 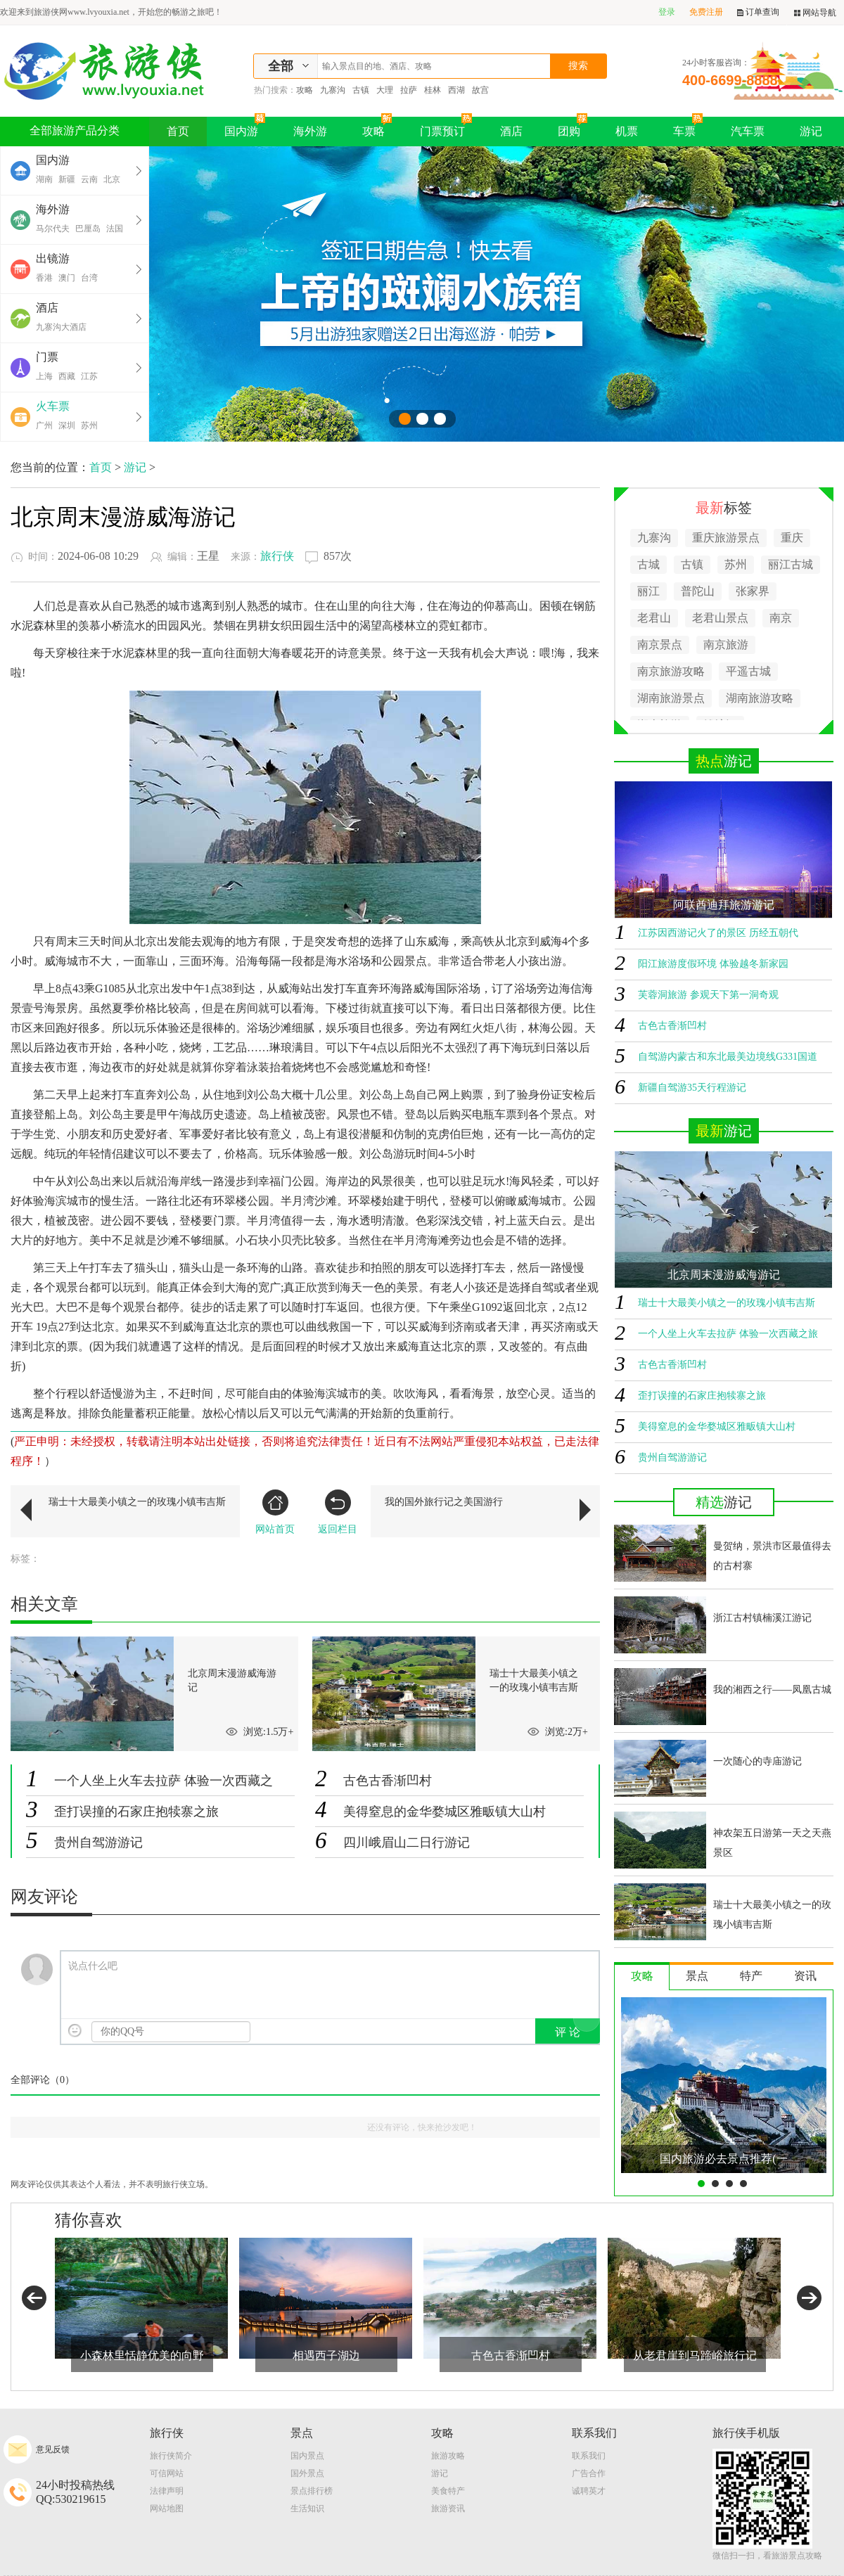 I want to click on 香港, so click(x=44, y=278).